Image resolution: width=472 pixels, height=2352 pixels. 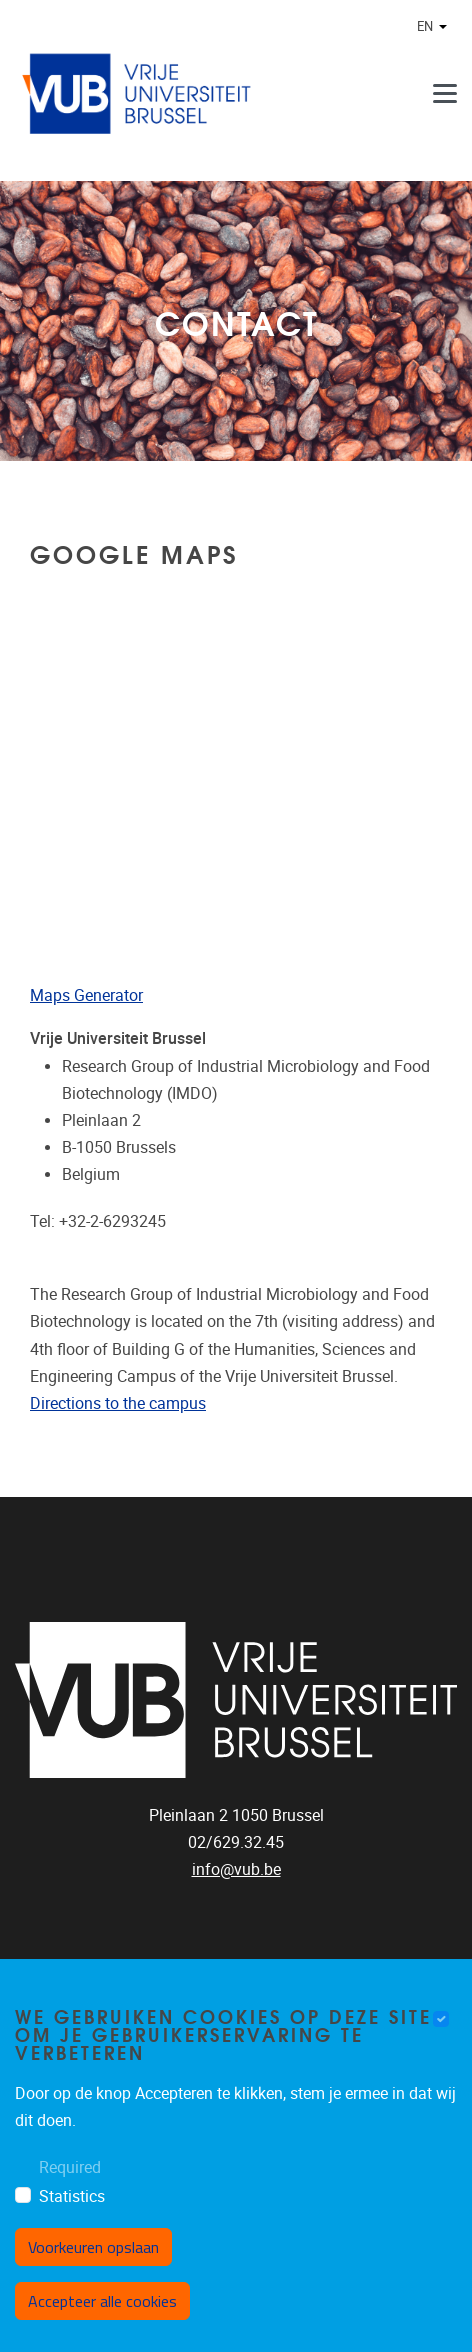 What do you see at coordinates (118, 1403) in the screenshot?
I see `Directions to the campus` at bounding box center [118, 1403].